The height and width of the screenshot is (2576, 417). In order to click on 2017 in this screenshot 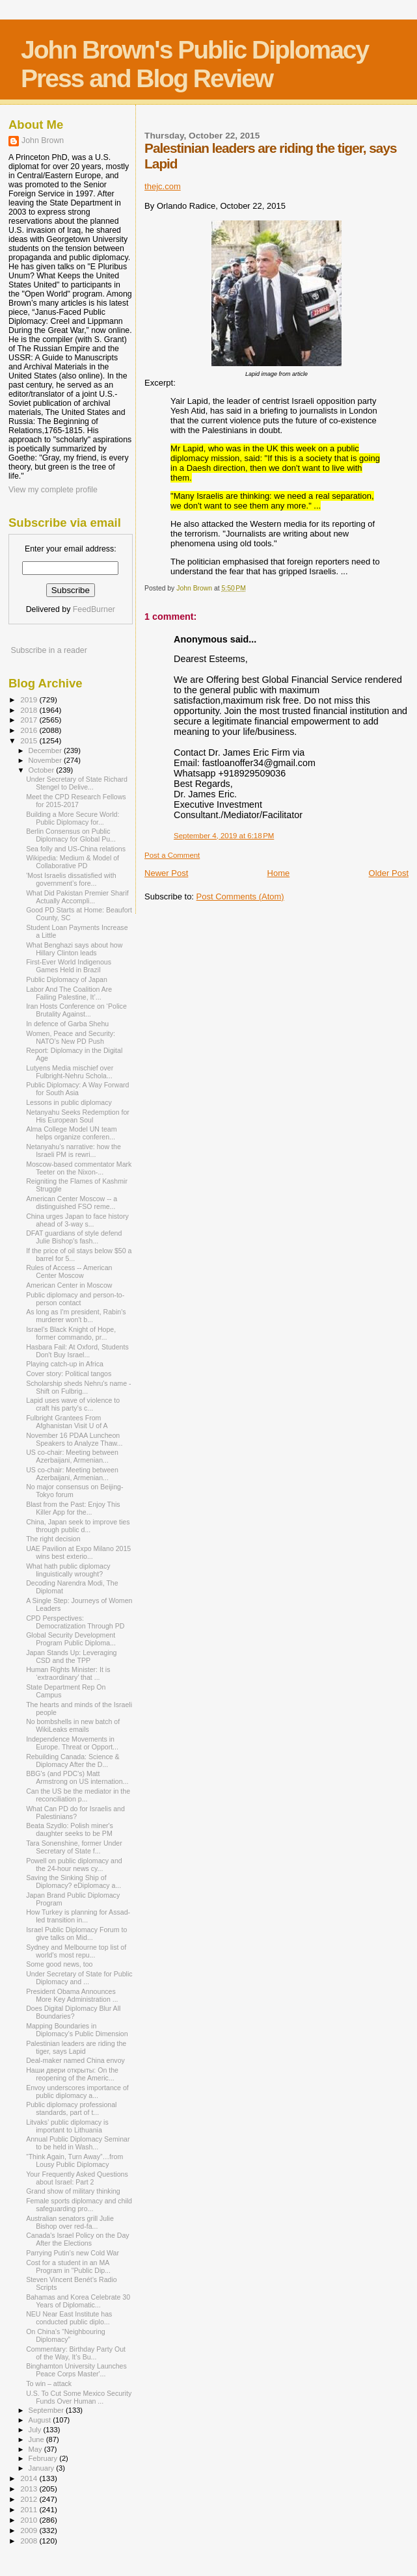, I will do `click(29, 719)`.